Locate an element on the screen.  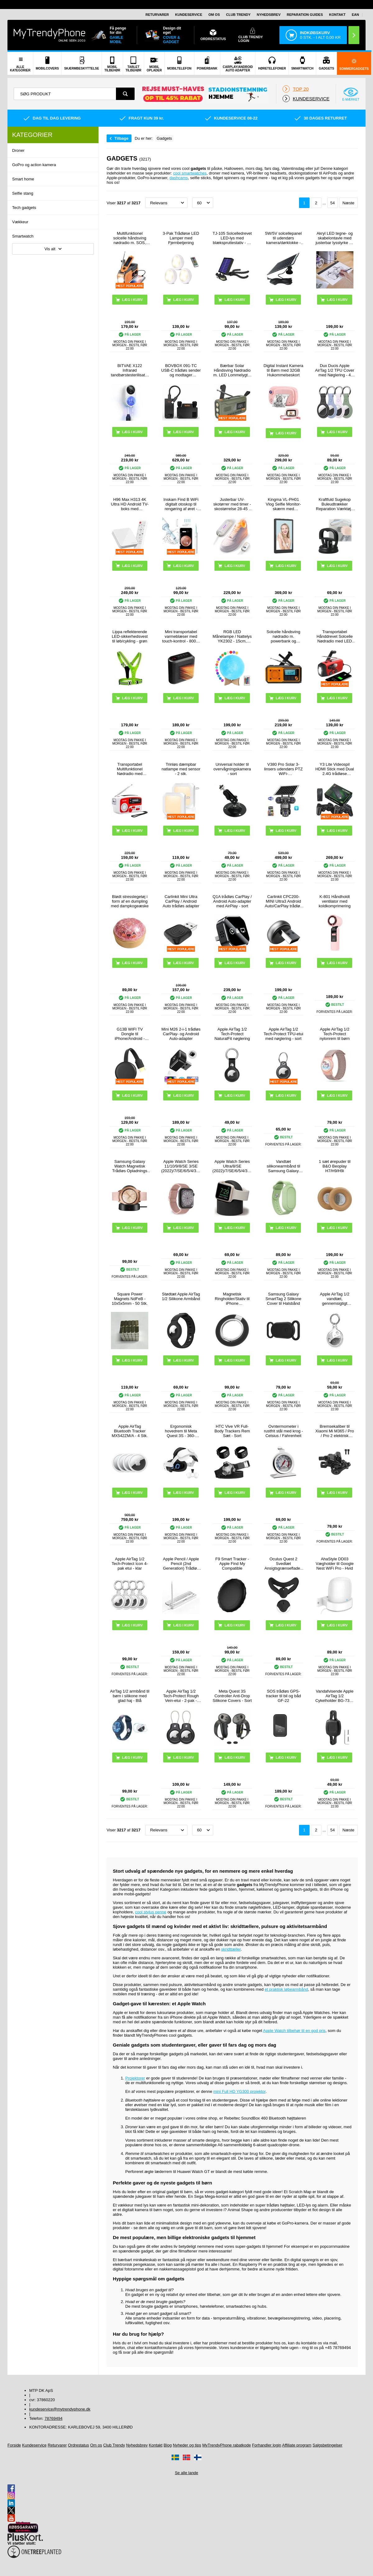
Meta Quest 3S Controller Anti-Drop Silikone Covers - Sort is located at coordinates (232, 1696).